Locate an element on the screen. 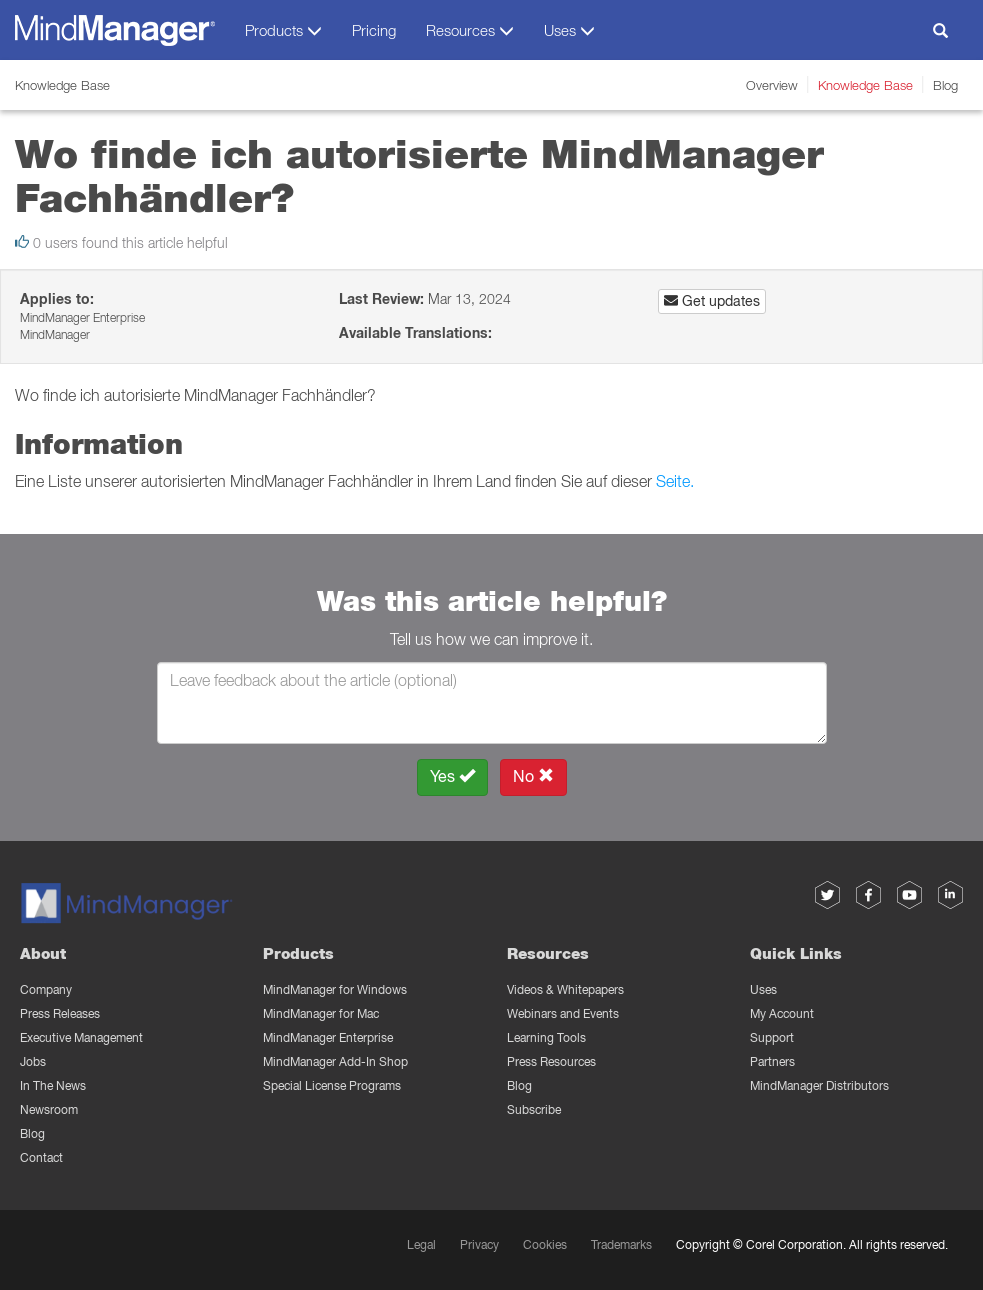 This screenshot has height=1290, width=983. Products [button] is located at coordinates (283, 30).